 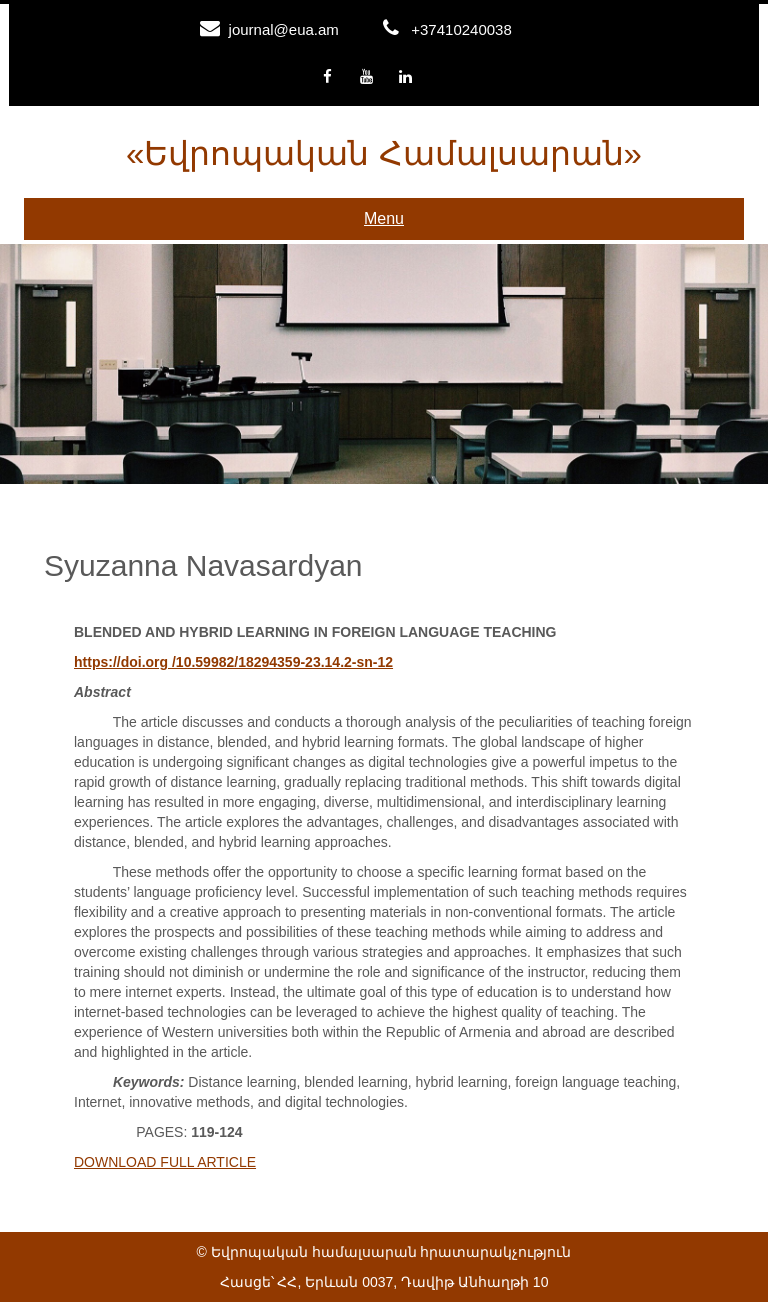 I want to click on https://doi.org /10.59982/18294359-23.14.2-sn-12, so click(x=233, y=662).